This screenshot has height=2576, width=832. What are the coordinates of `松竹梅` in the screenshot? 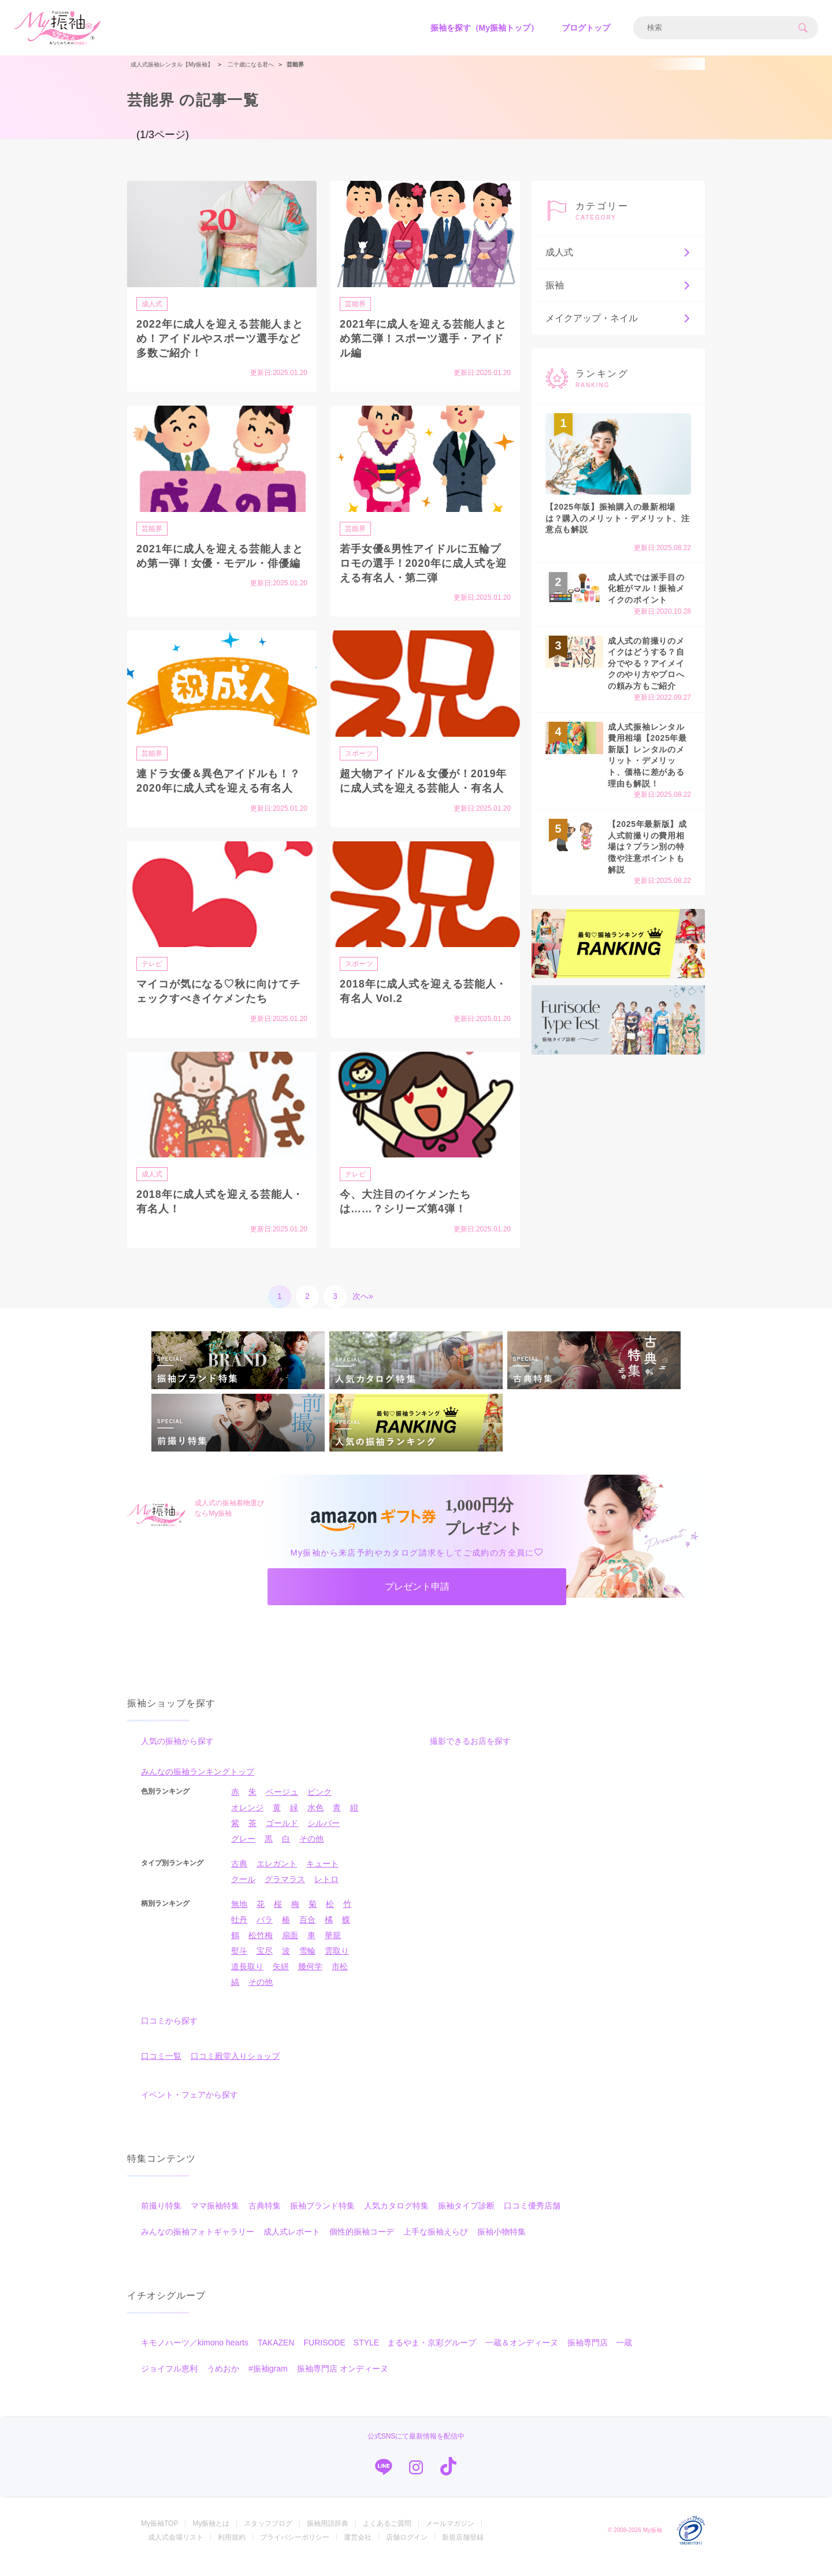 It's located at (260, 1948).